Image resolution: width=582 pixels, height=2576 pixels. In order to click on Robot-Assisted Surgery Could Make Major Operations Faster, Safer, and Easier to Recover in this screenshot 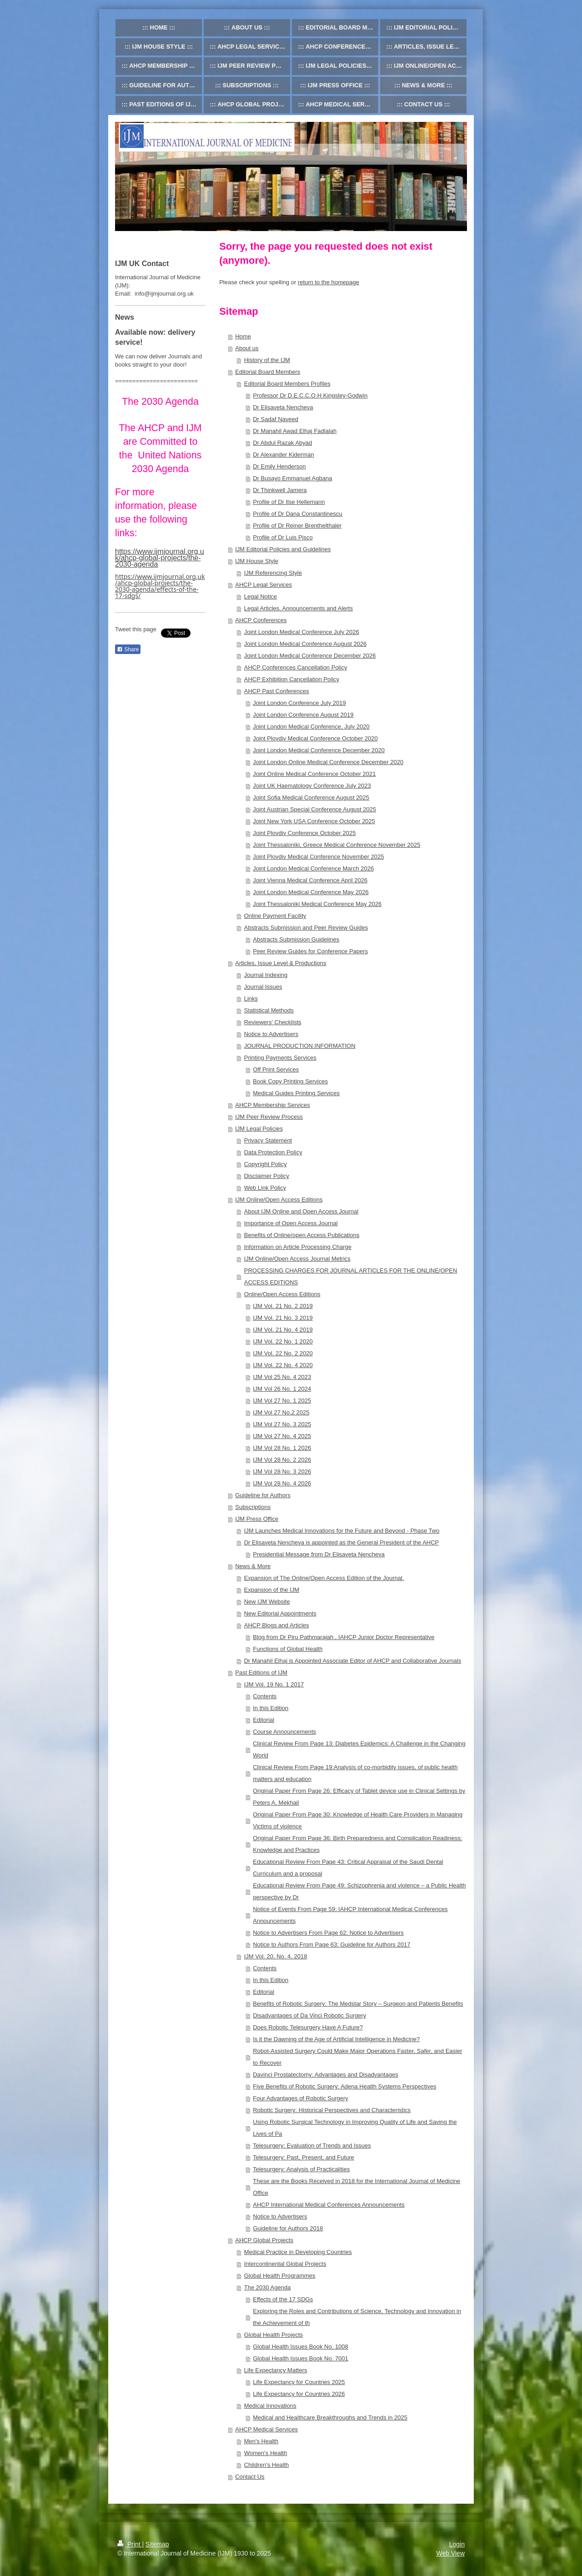, I will do `click(357, 2057)`.